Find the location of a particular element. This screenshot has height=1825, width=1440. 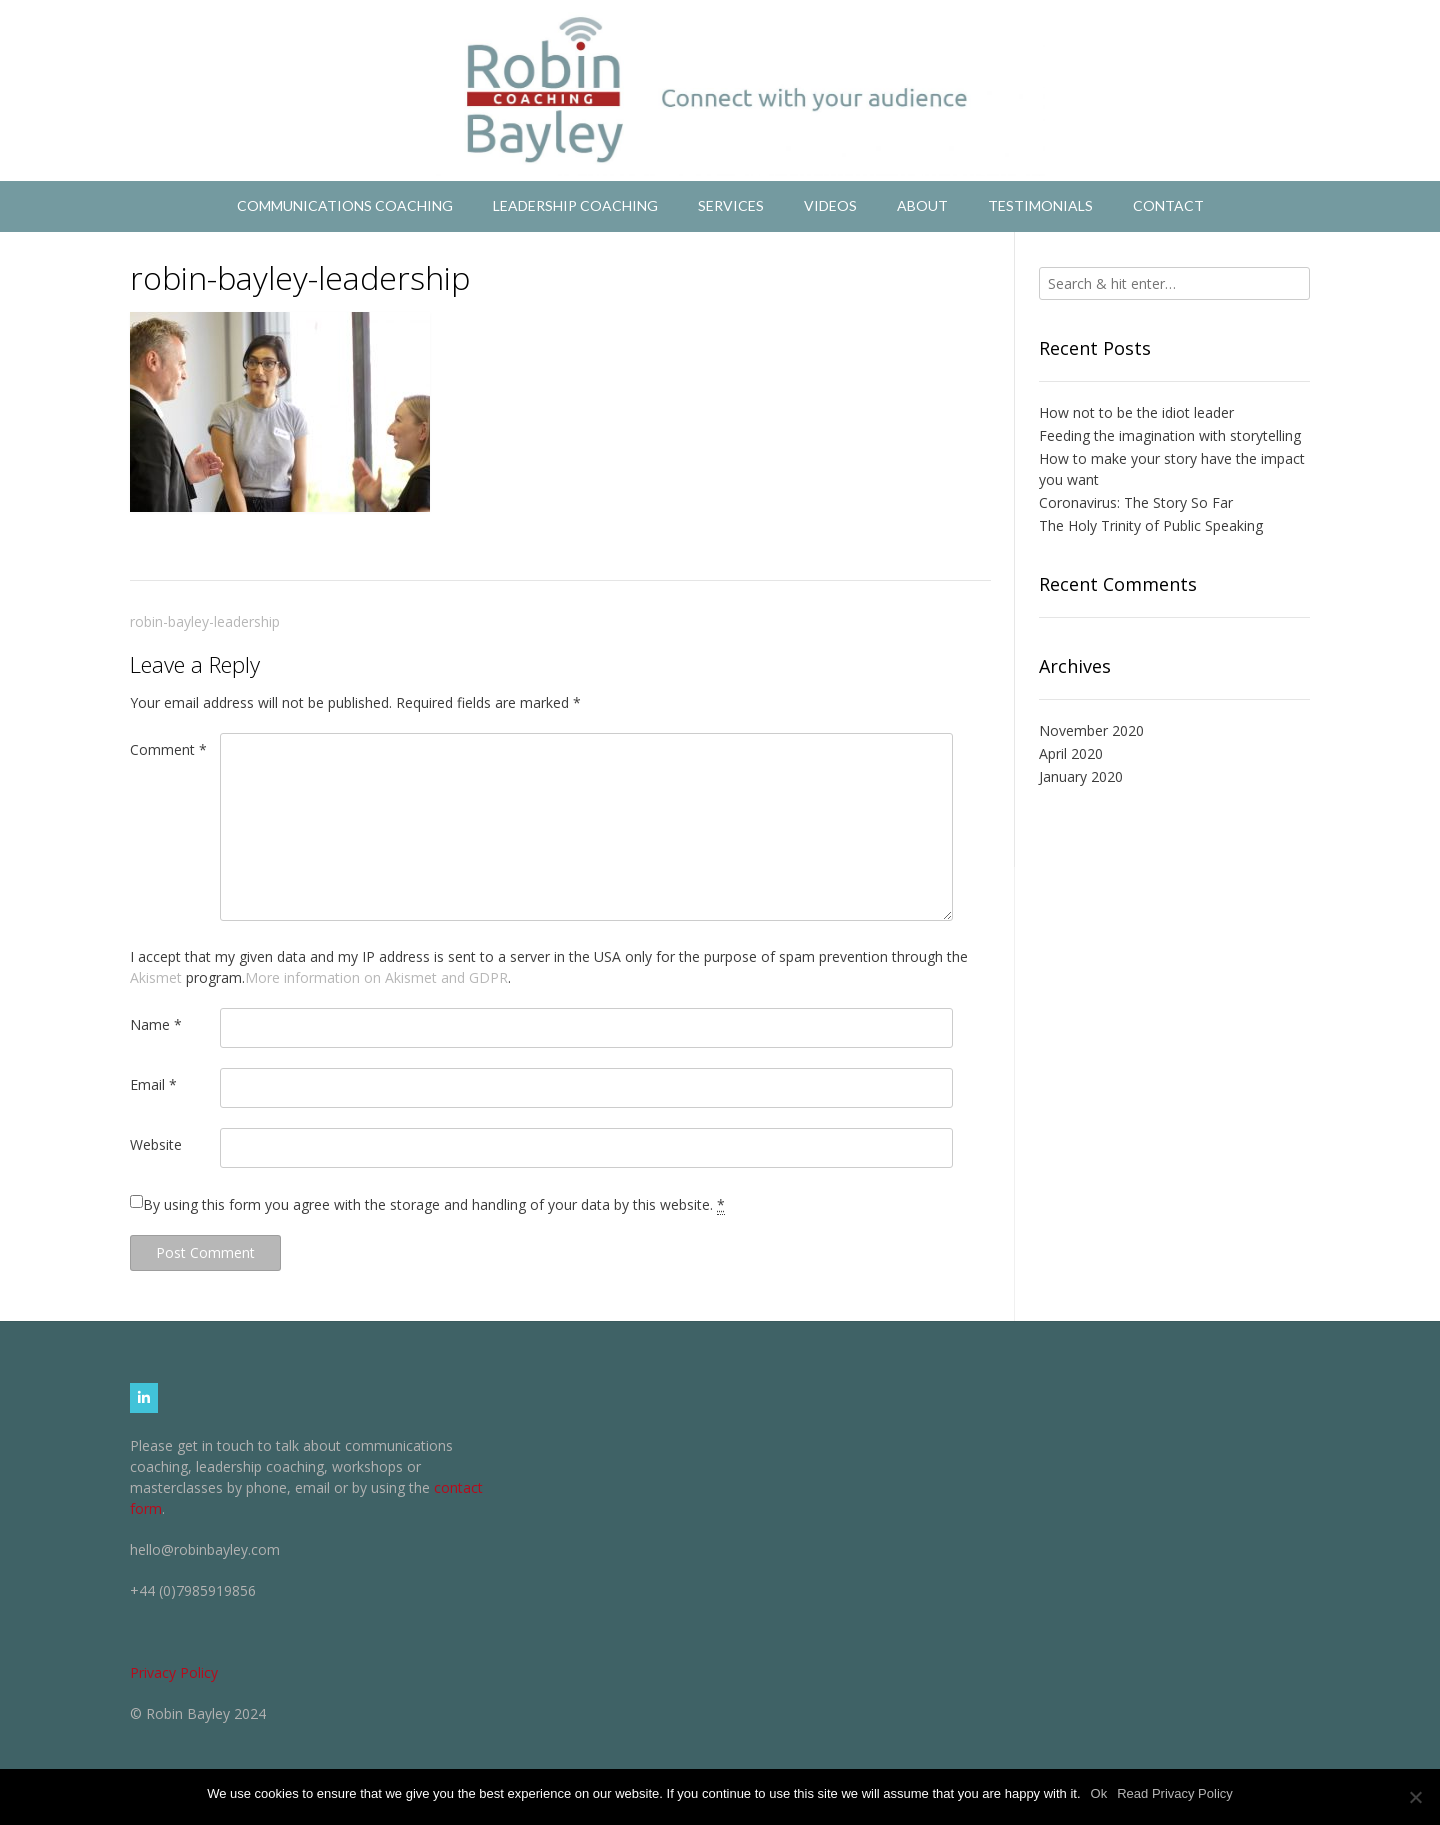

Name is located at coordinates (156, 1024).